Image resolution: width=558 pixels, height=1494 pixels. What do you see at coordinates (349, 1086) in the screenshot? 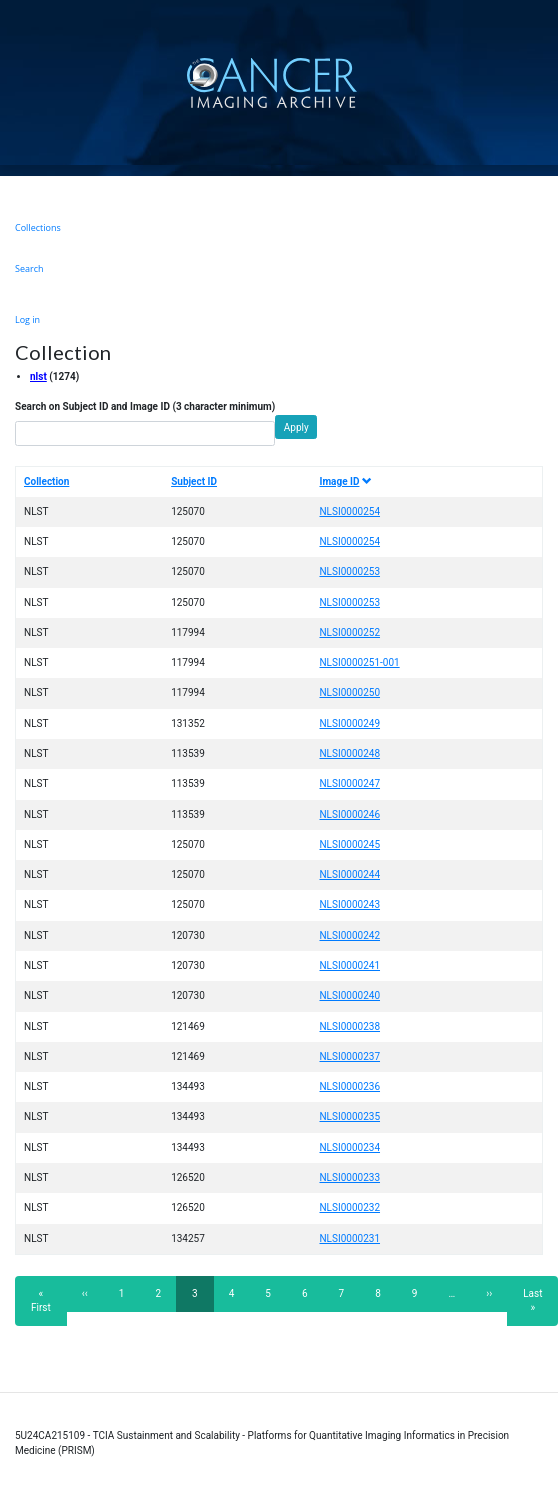
I see `NLSI0000236` at bounding box center [349, 1086].